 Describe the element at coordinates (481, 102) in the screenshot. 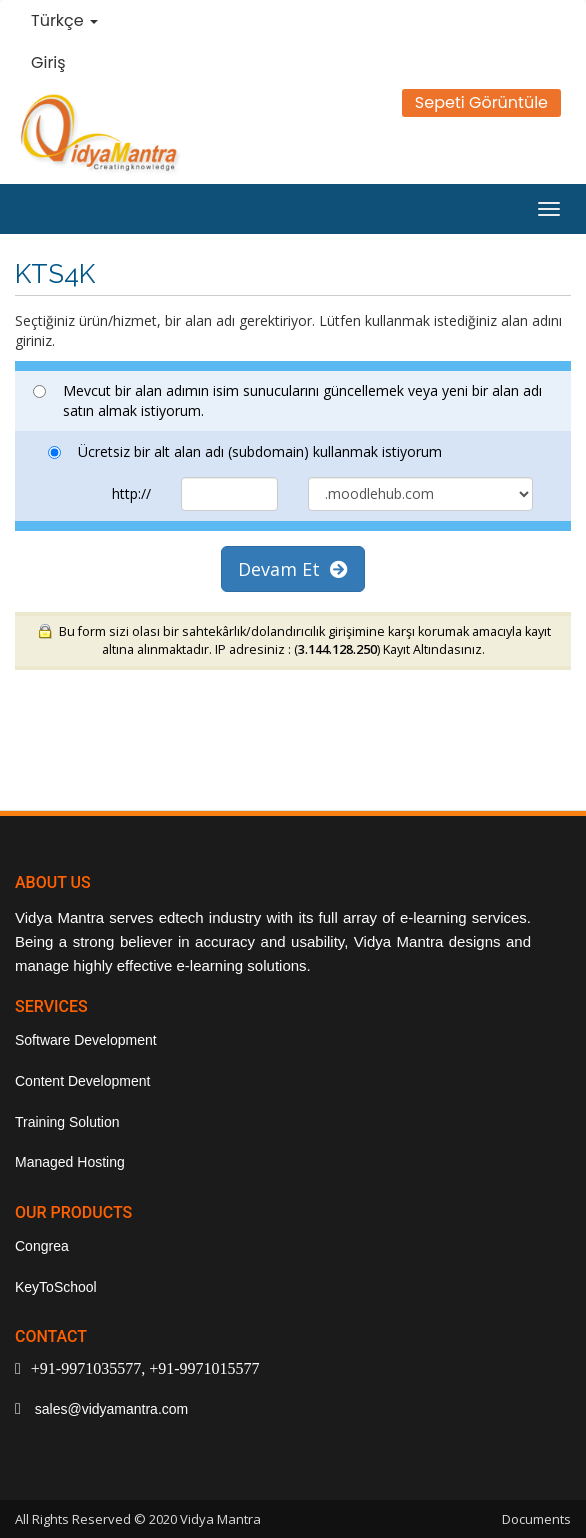

I see `Sepeti Görüntüle` at that location.